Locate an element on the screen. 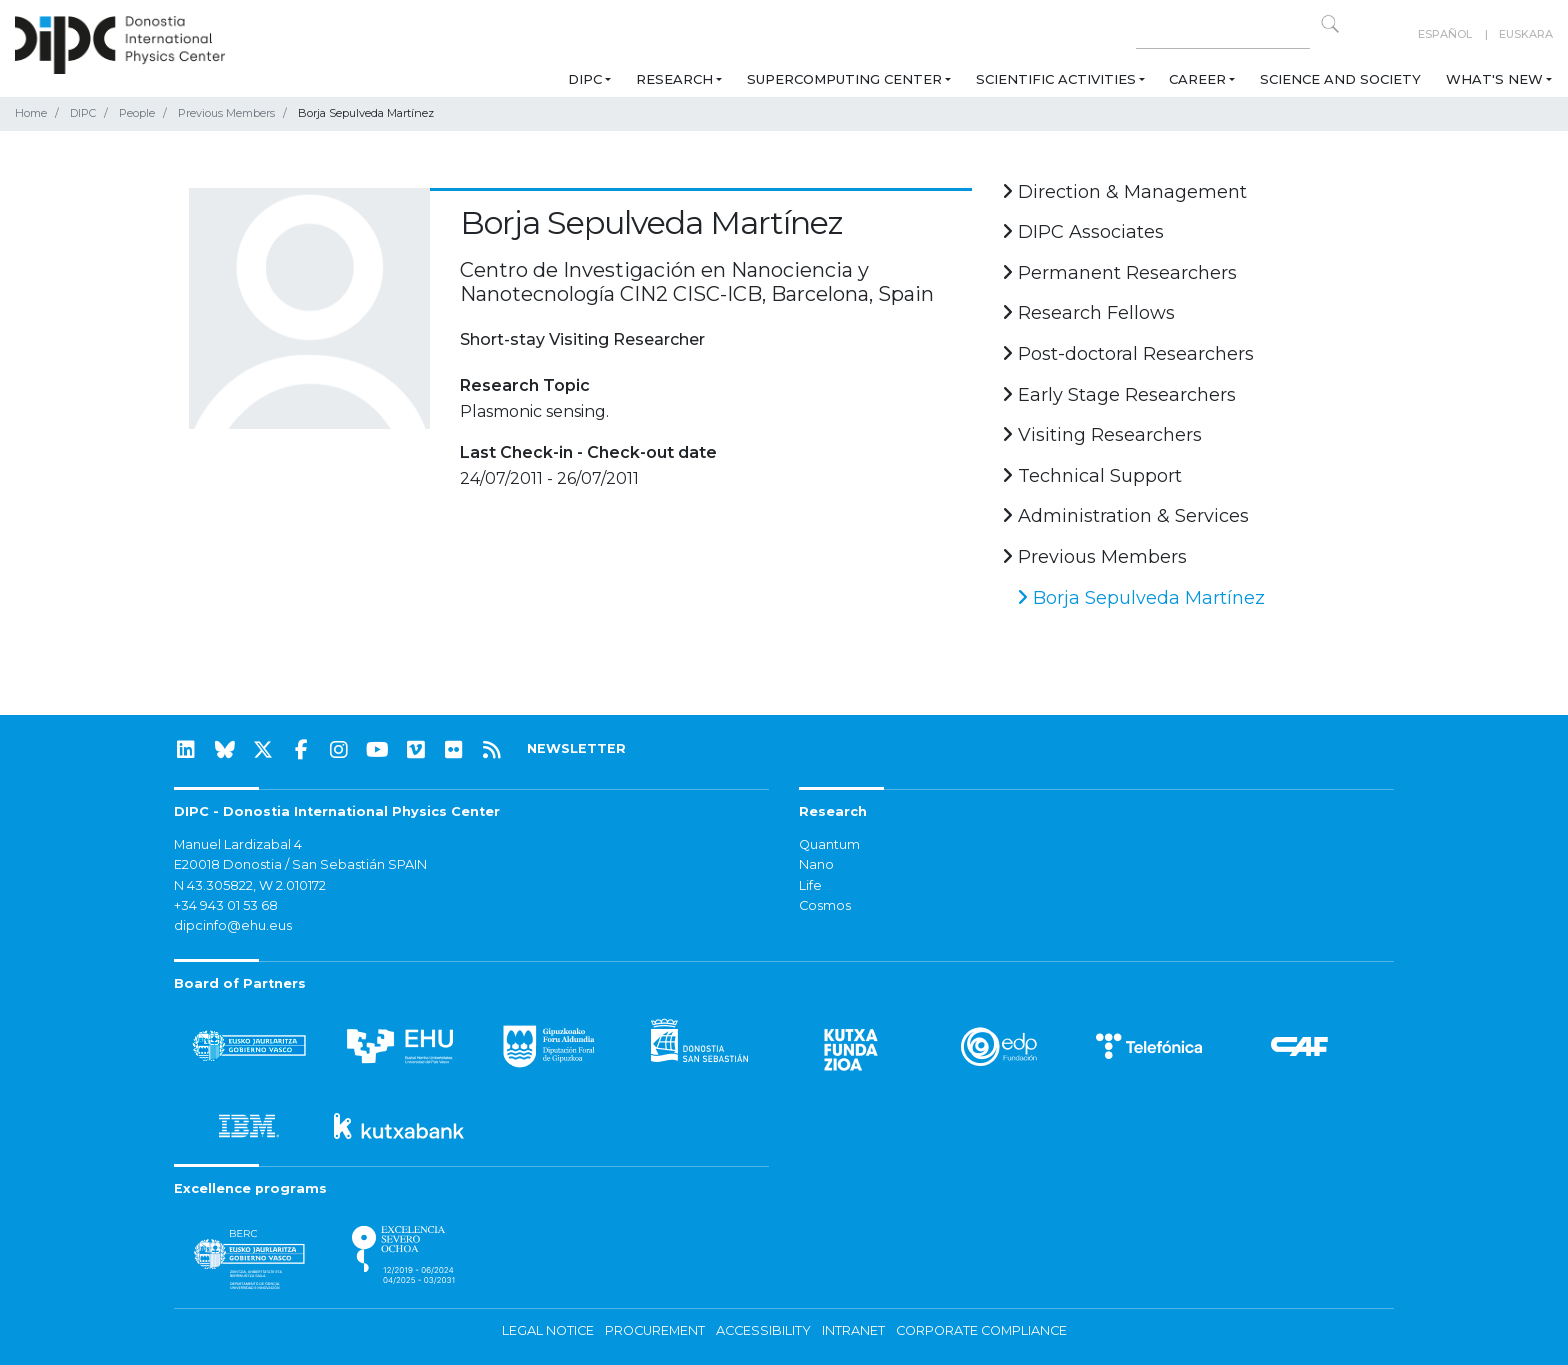 The height and width of the screenshot is (1365, 1568). Euskara is located at coordinates (1526, 34).